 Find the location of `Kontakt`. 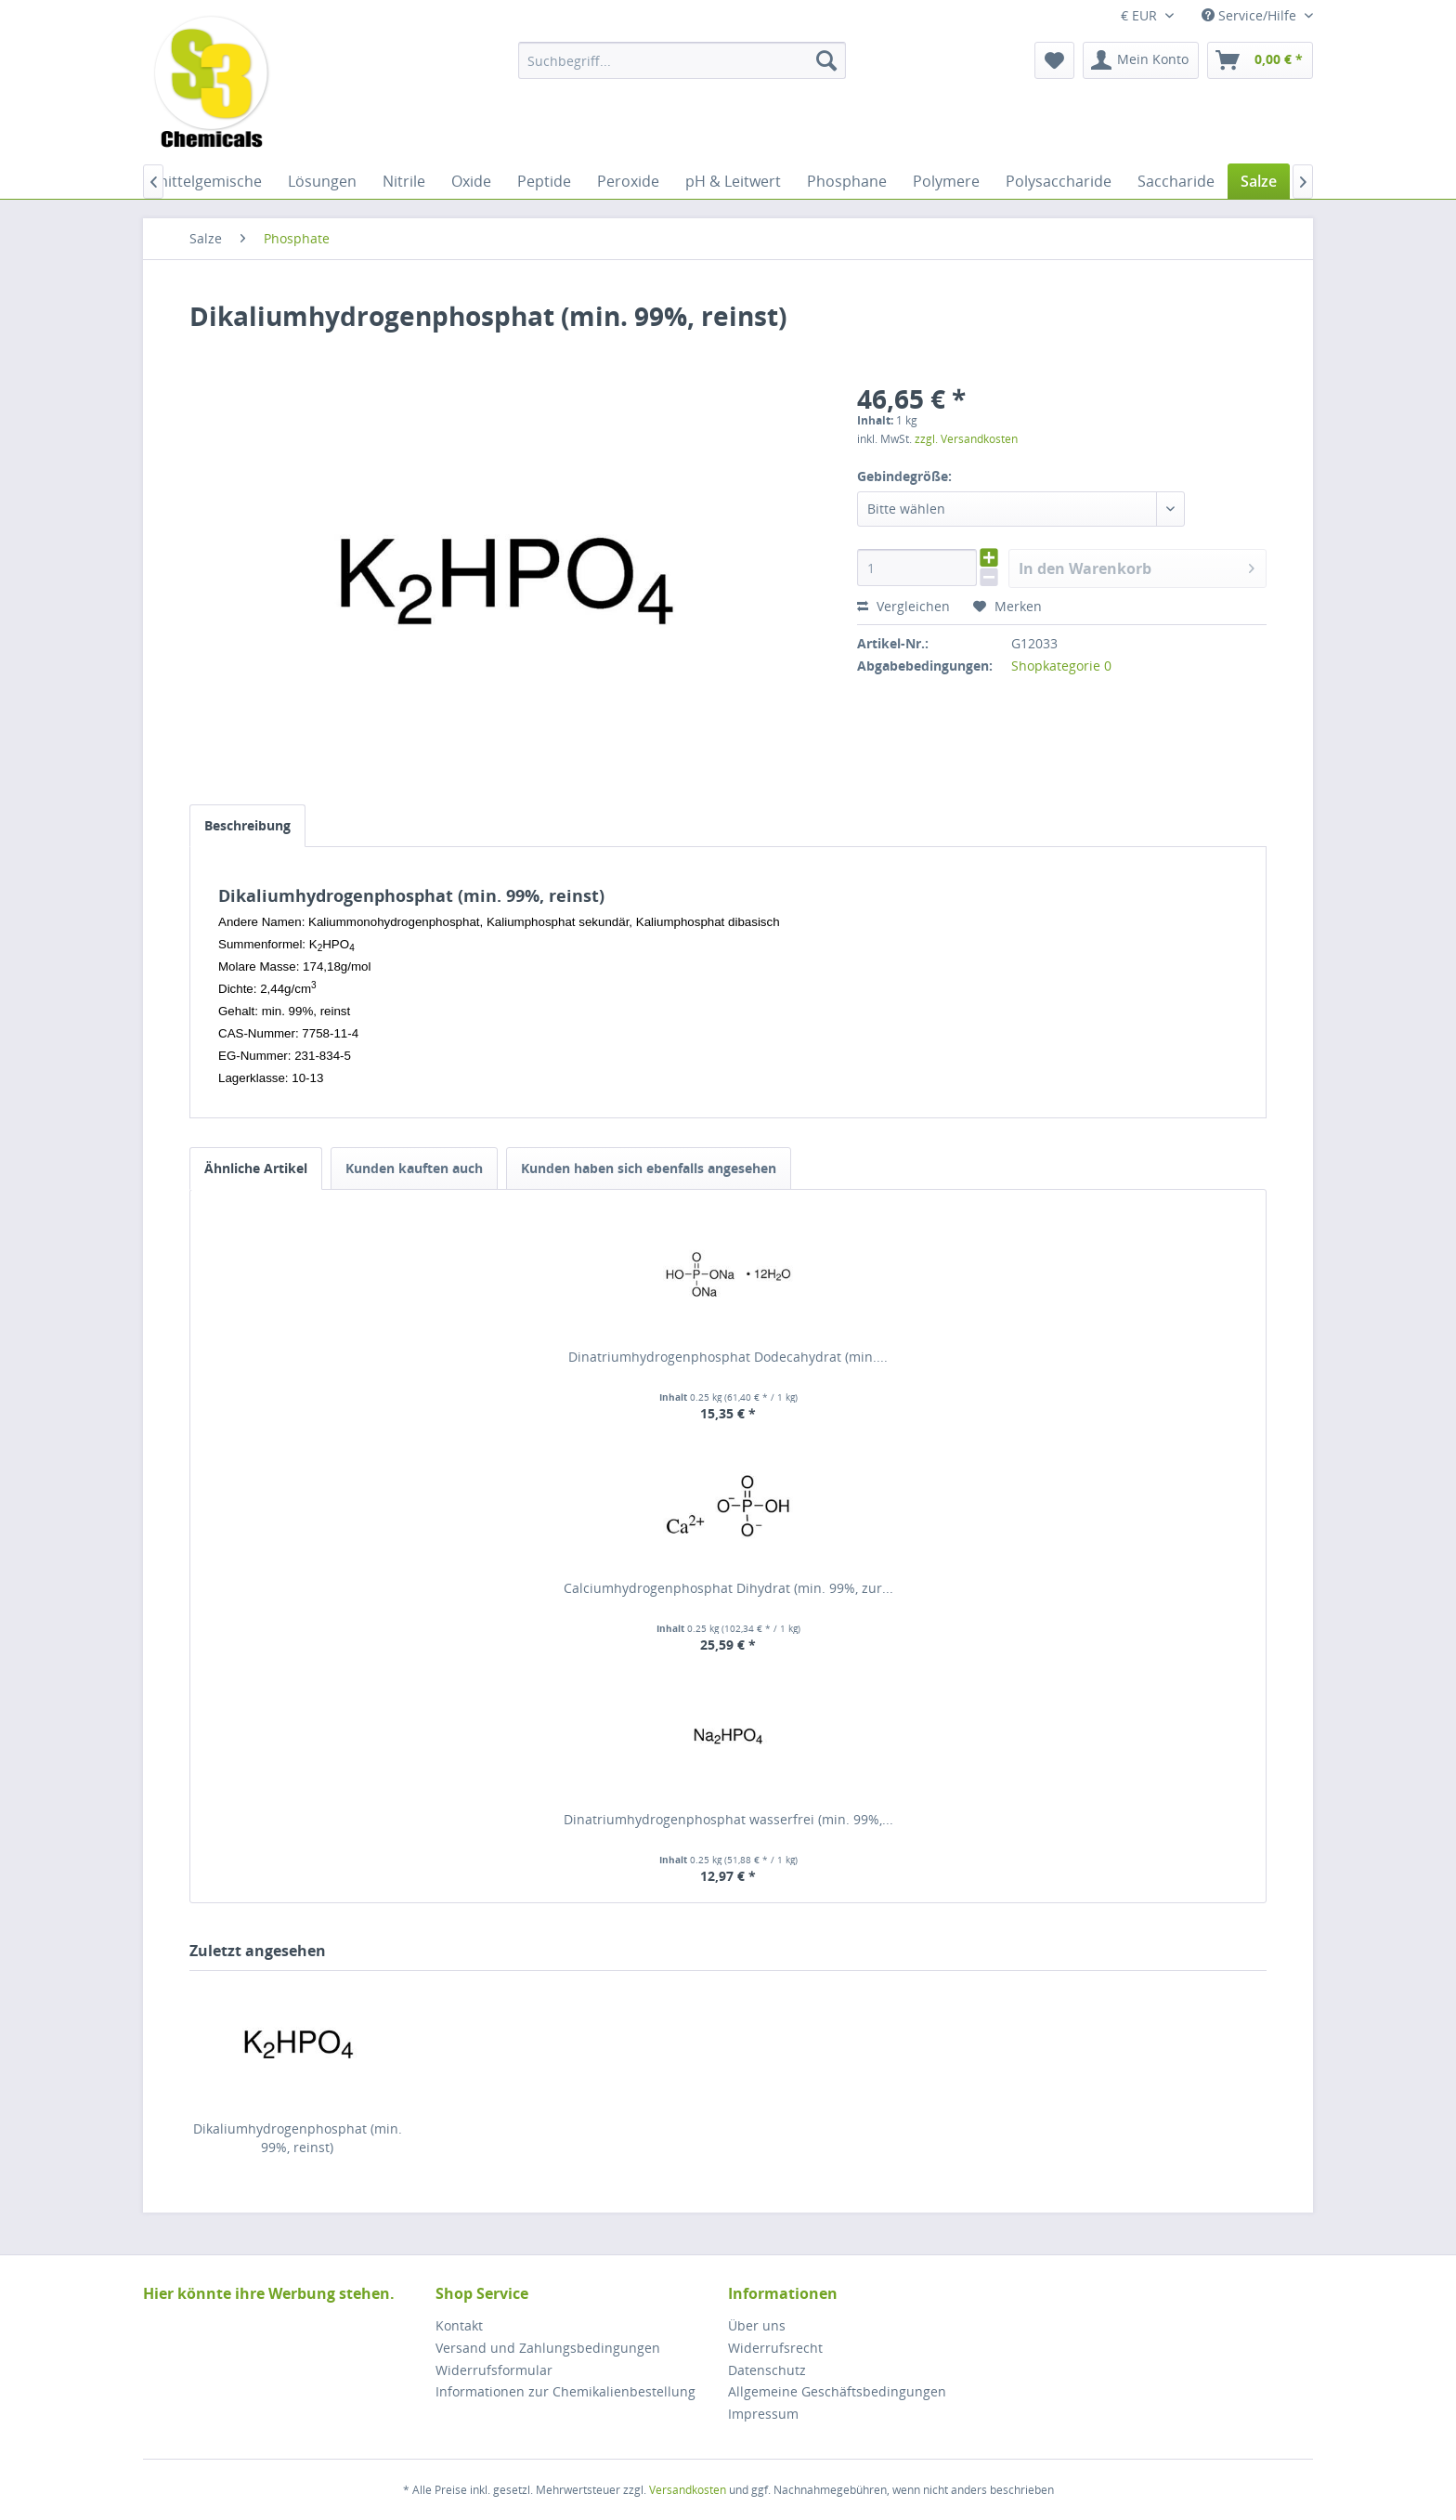

Kontakt is located at coordinates (459, 2325).